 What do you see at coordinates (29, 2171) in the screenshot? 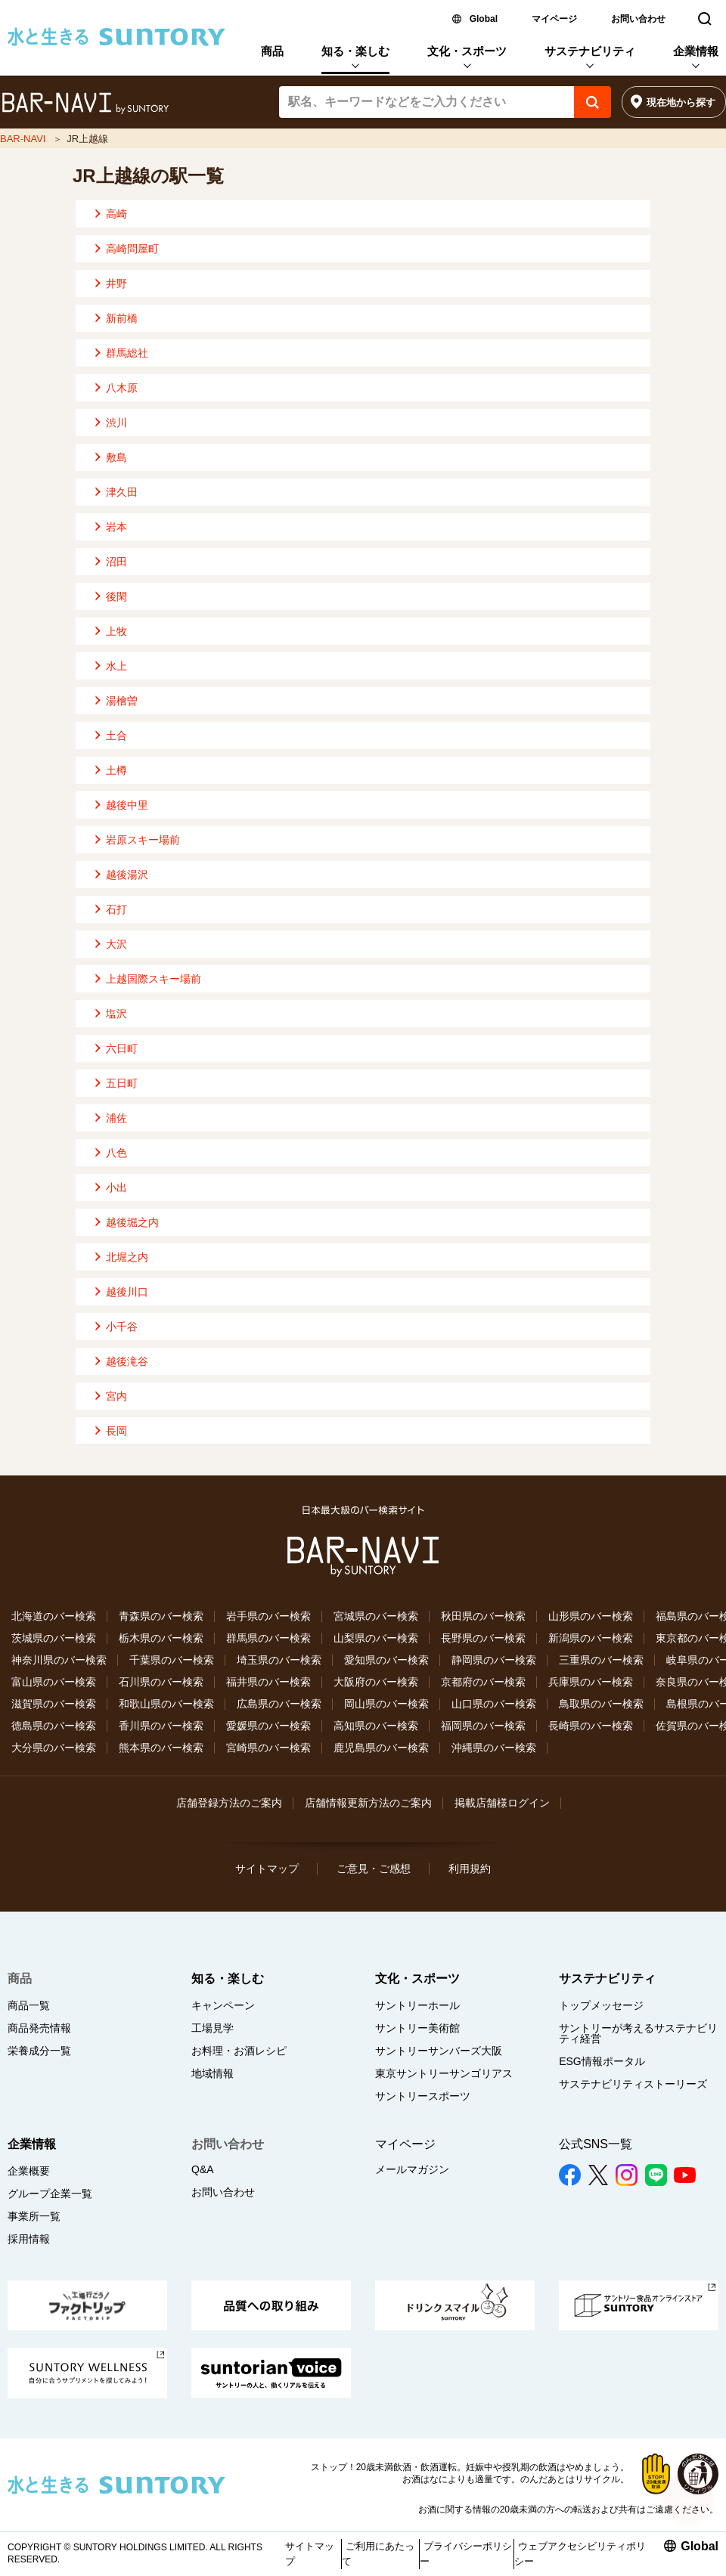
I see `企業概要` at bounding box center [29, 2171].